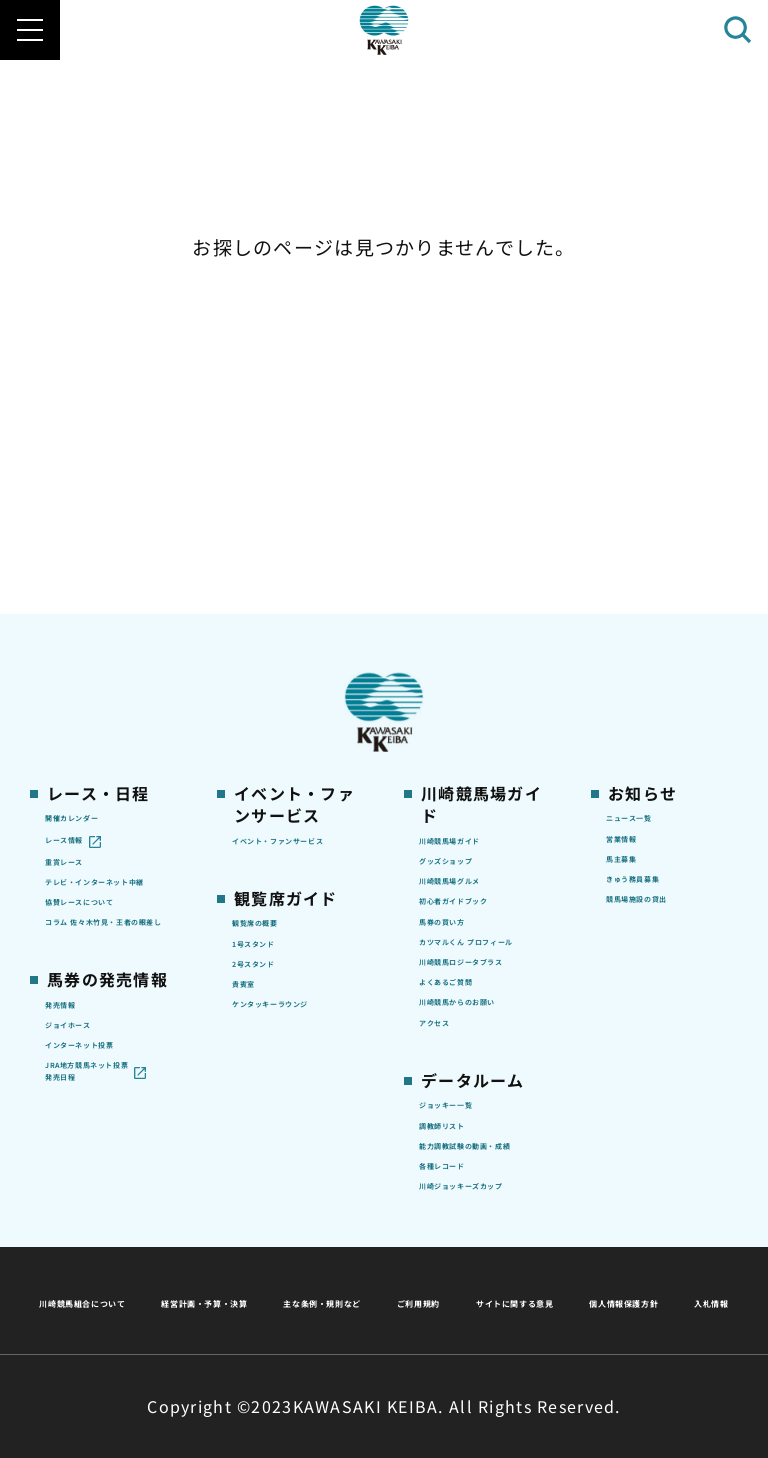 The height and width of the screenshot is (1458, 768). Describe the element at coordinates (331, 1252) in the screenshot. I see `経営計画・予算・決算` at that location.